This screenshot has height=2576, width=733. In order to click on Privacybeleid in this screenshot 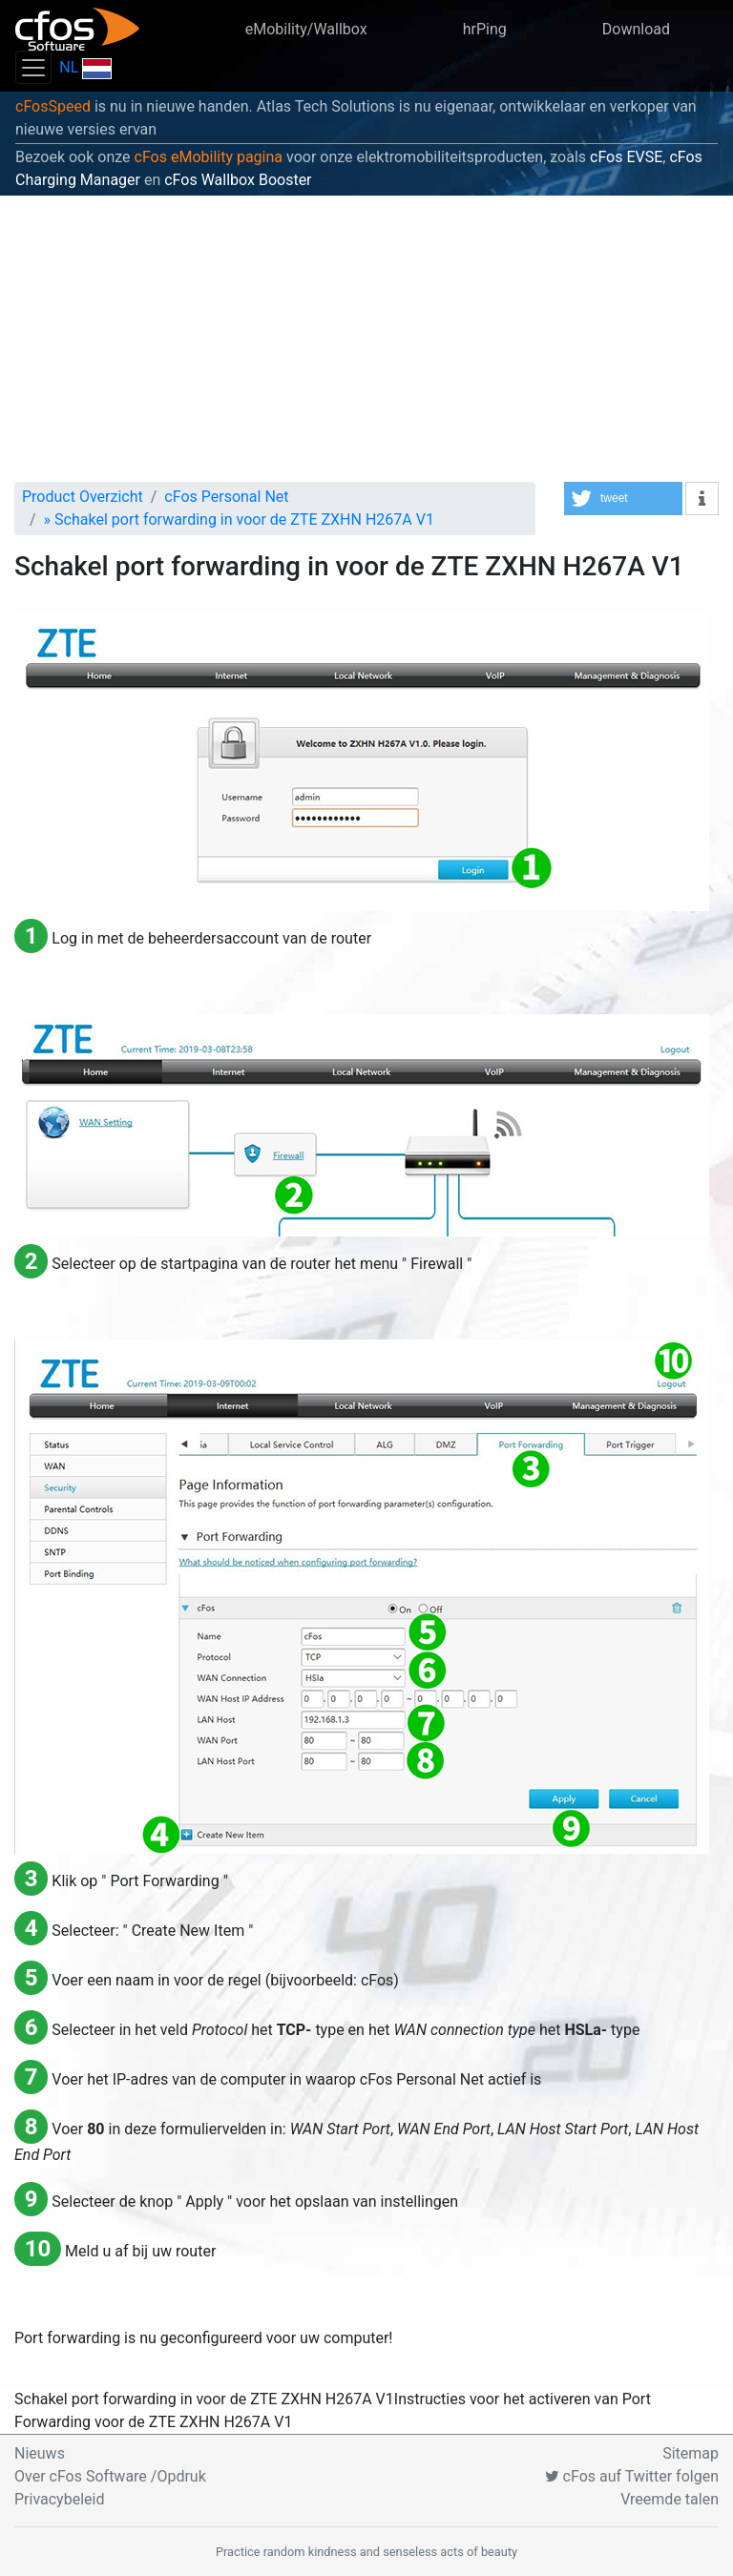, I will do `click(59, 2499)`.